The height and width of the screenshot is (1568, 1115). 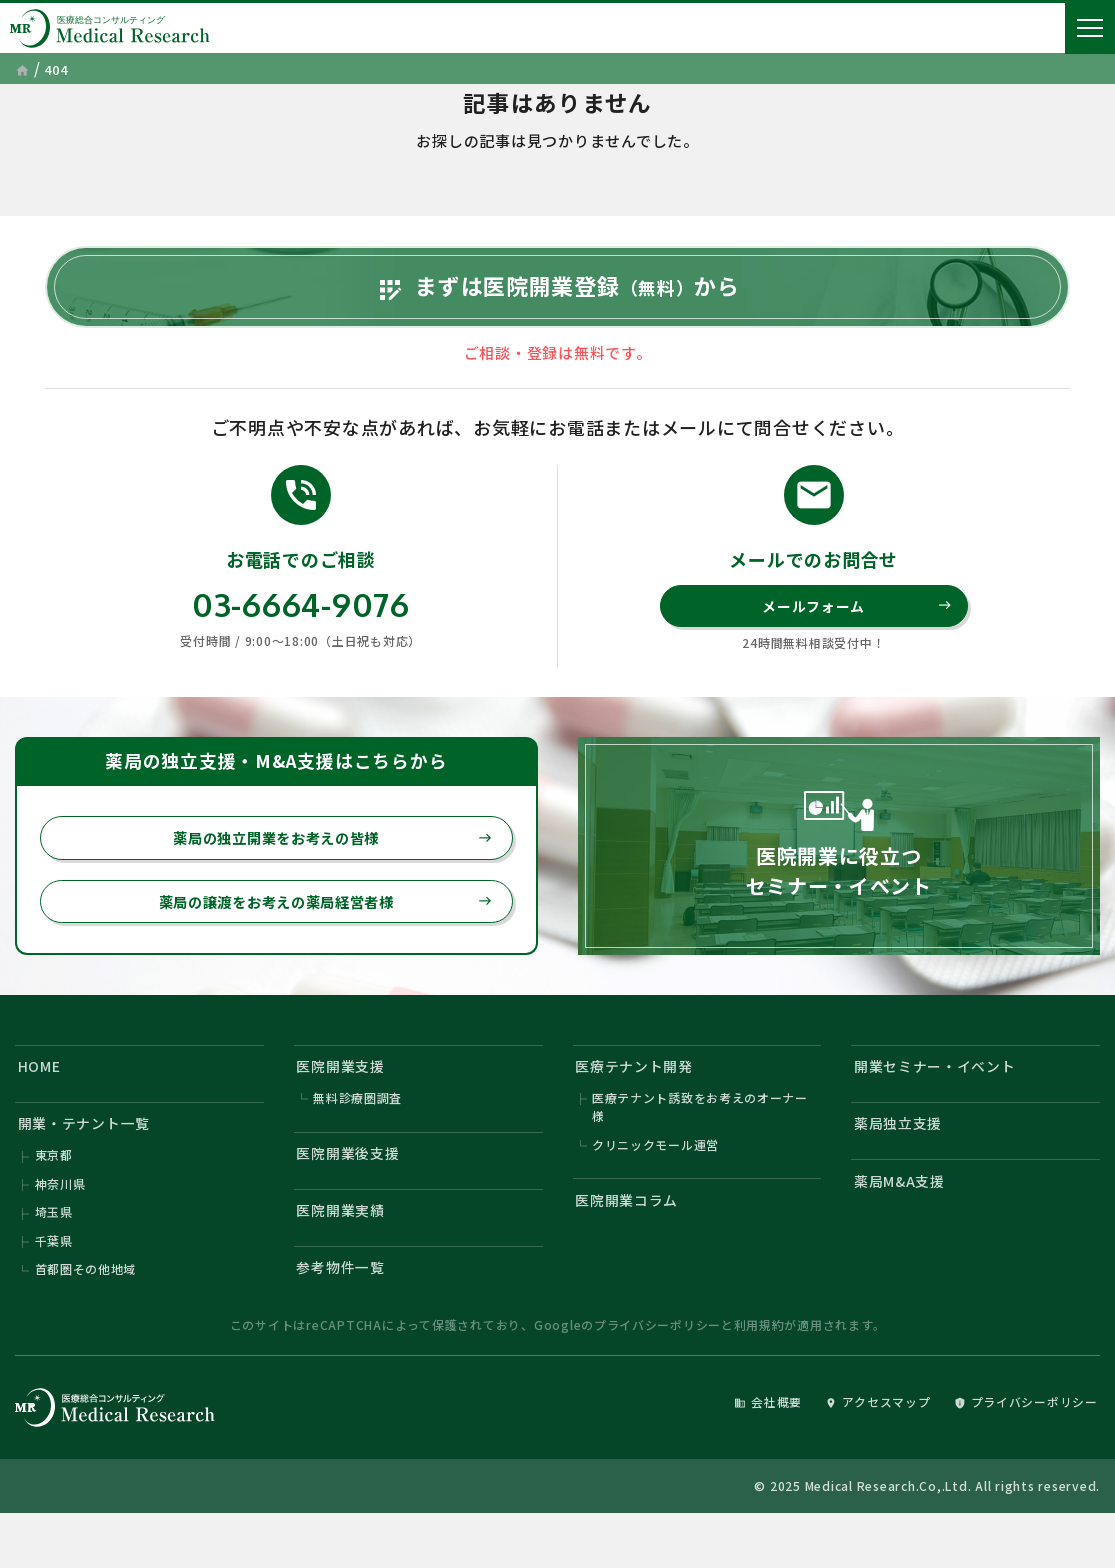 I want to click on 利用規約, so click(x=759, y=1377).